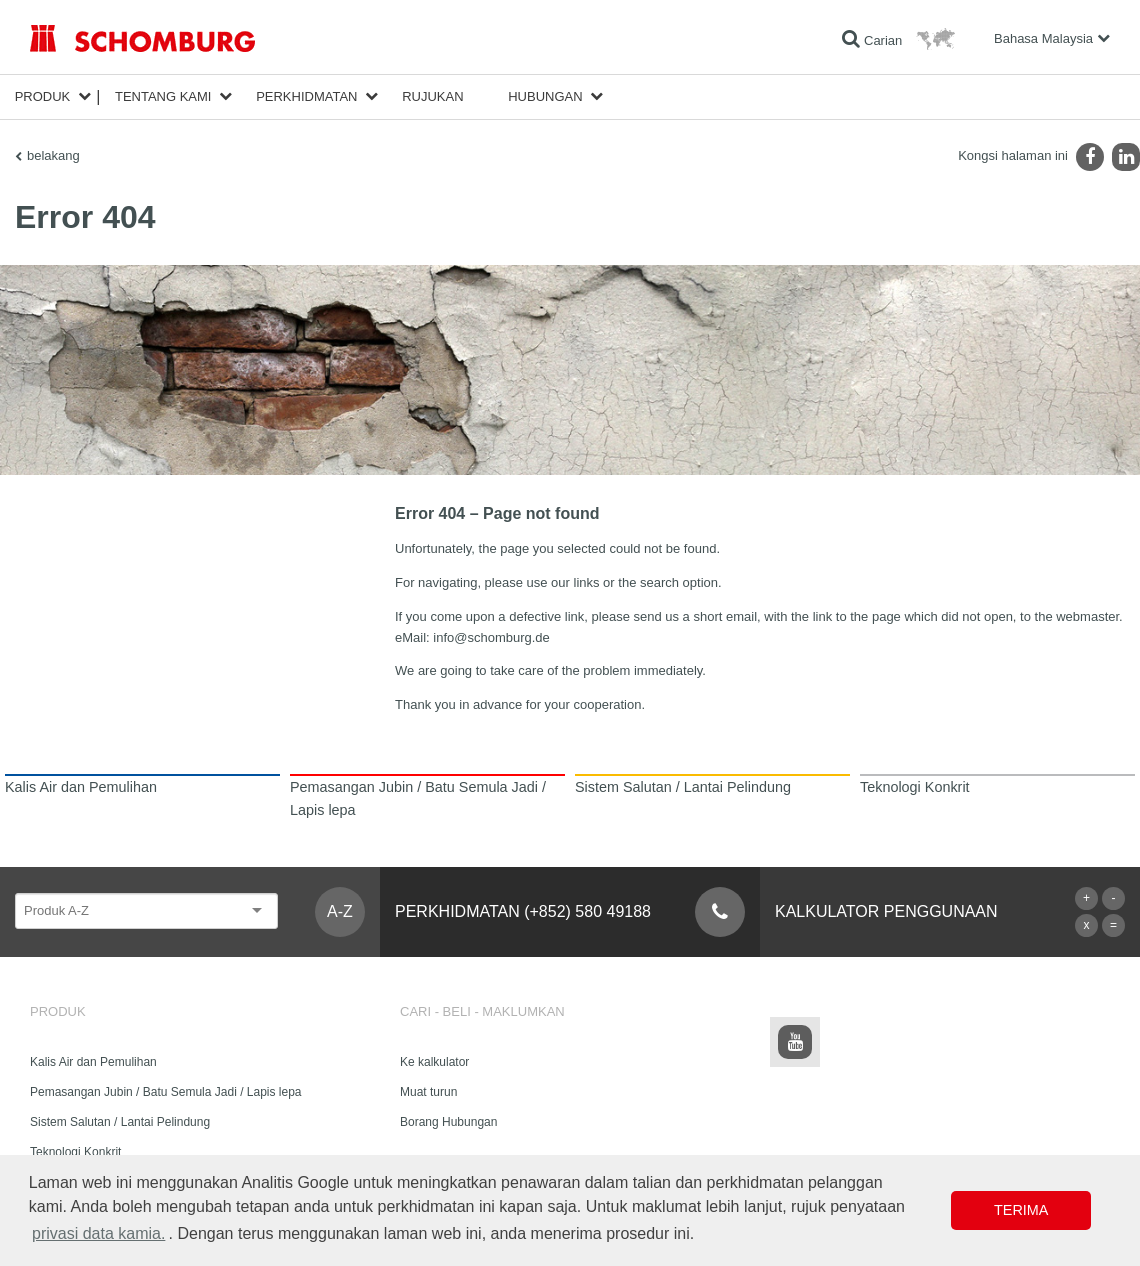 This screenshot has width=1140, height=1266. What do you see at coordinates (53, 155) in the screenshot?
I see `belakang` at bounding box center [53, 155].